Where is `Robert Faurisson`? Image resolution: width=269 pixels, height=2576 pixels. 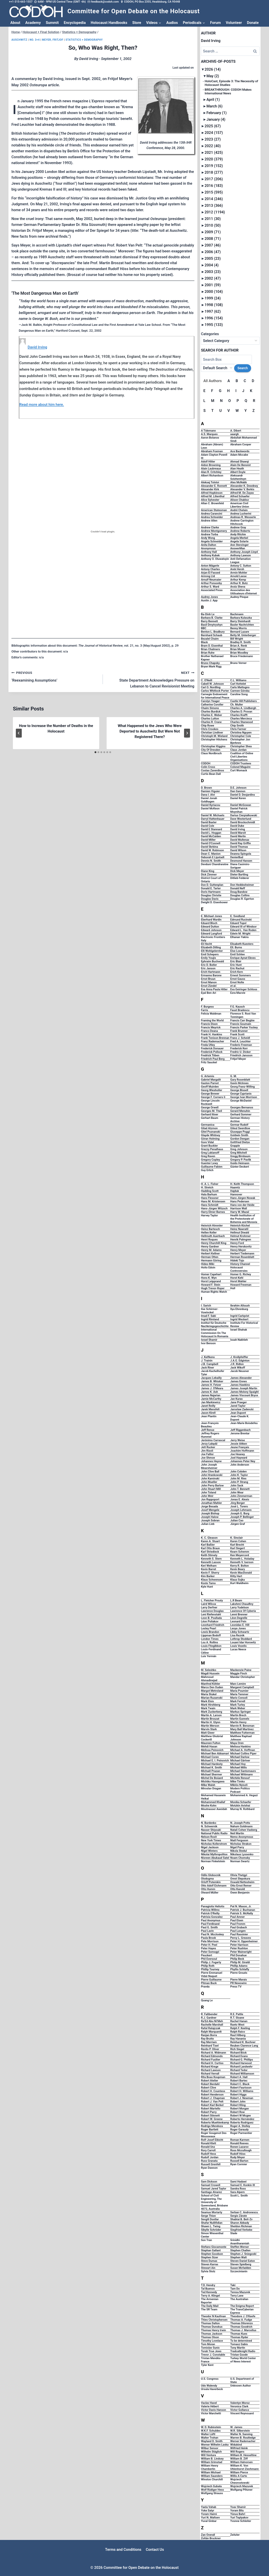
Robert Faurisson is located at coordinates (240, 2087).